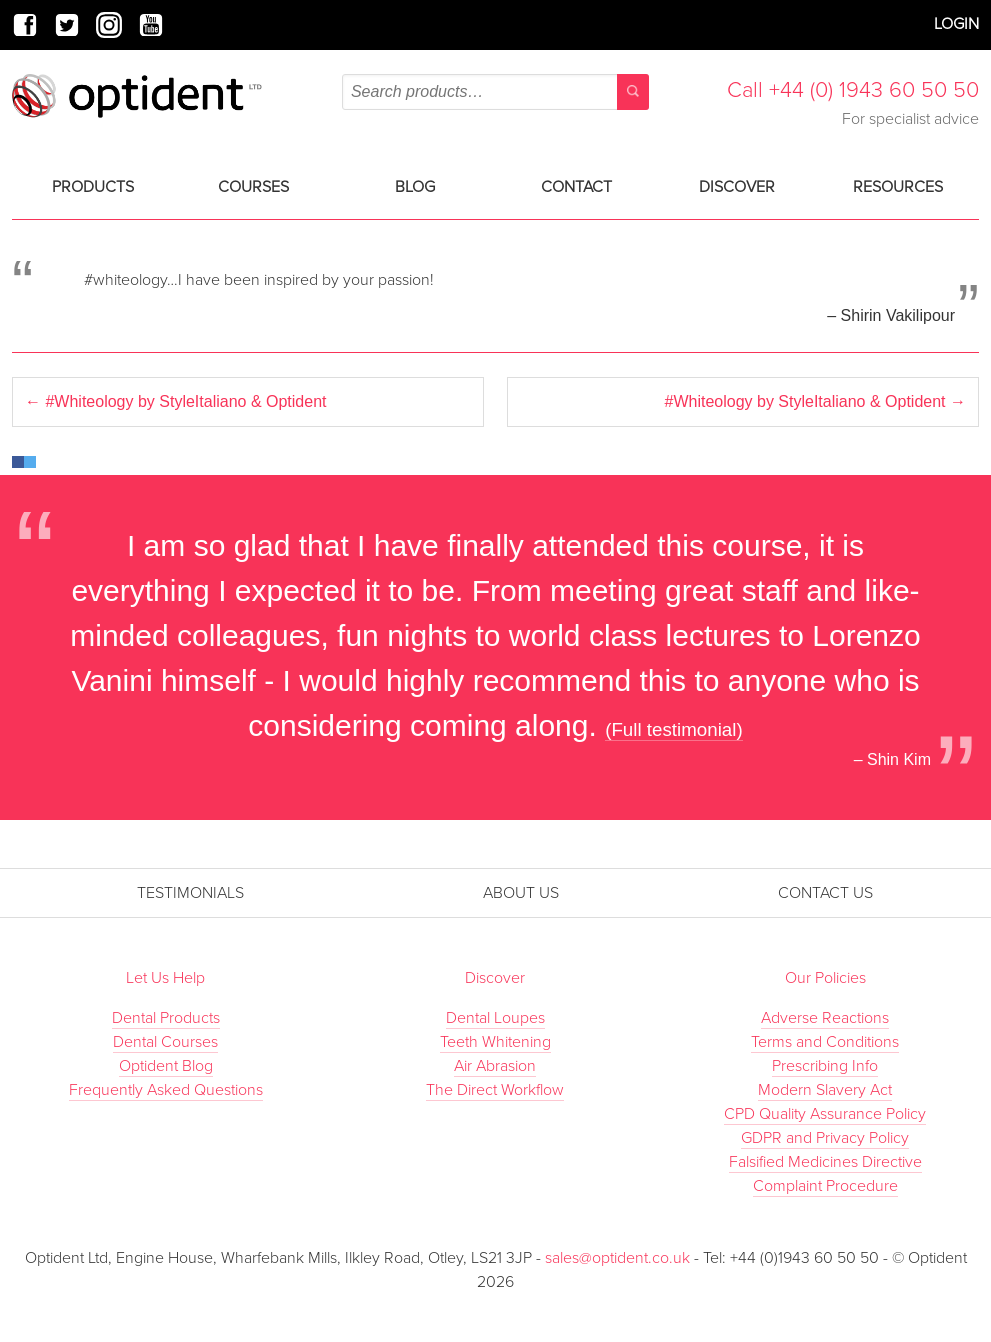  What do you see at coordinates (825, 1066) in the screenshot?
I see `Prescribing Info` at bounding box center [825, 1066].